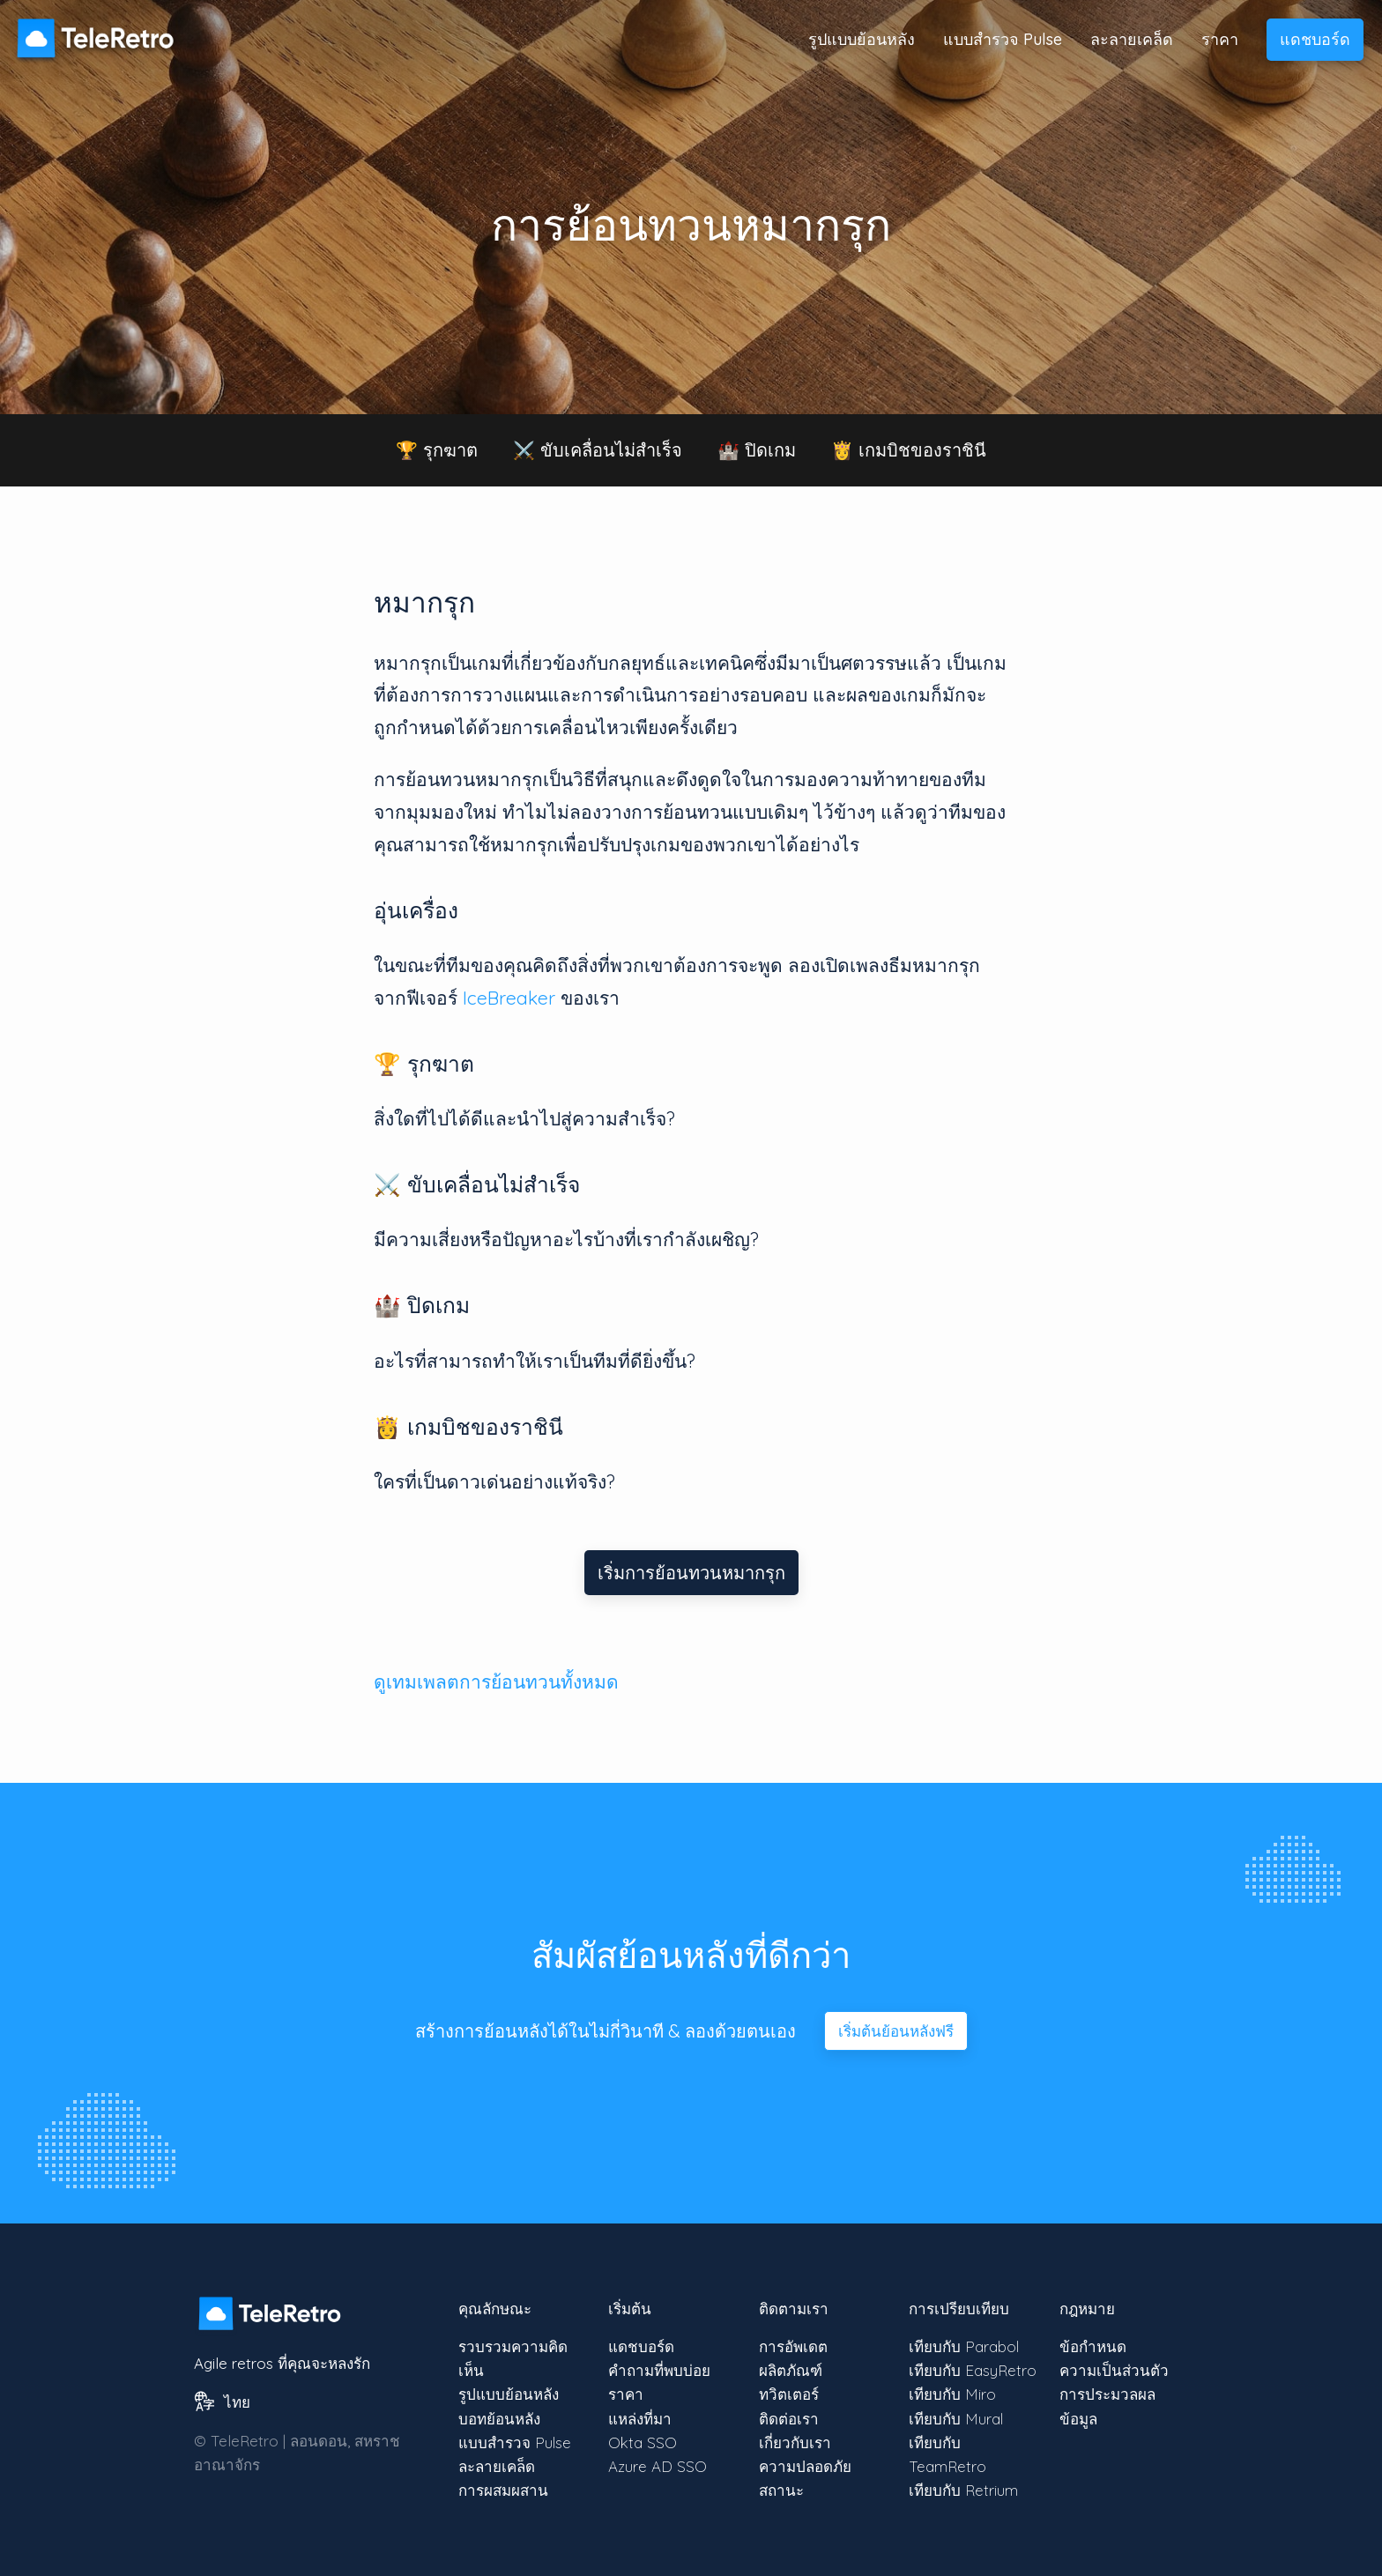 This screenshot has width=1382, height=2576. Describe the element at coordinates (1092, 2346) in the screenshot. I see `ข้อกำหนด` at that location.